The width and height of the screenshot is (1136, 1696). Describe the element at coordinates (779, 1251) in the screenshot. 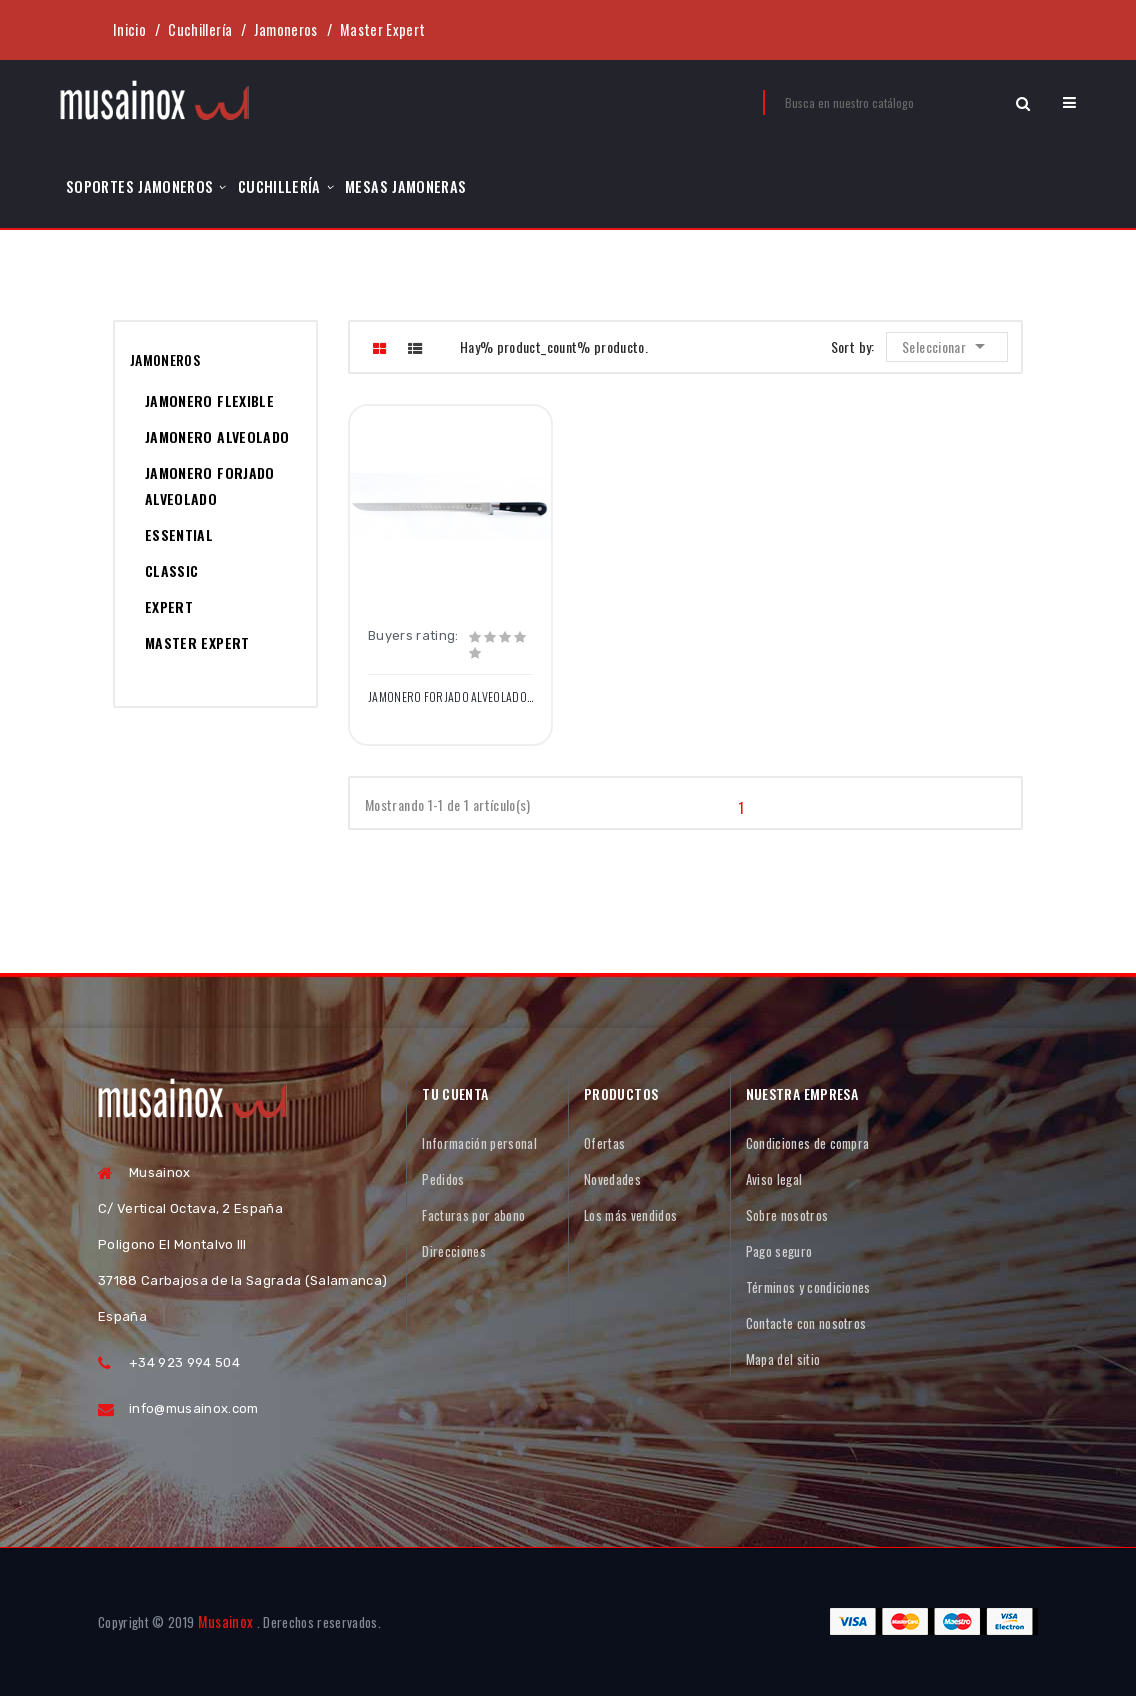

I see `Pago seguro` at that location.